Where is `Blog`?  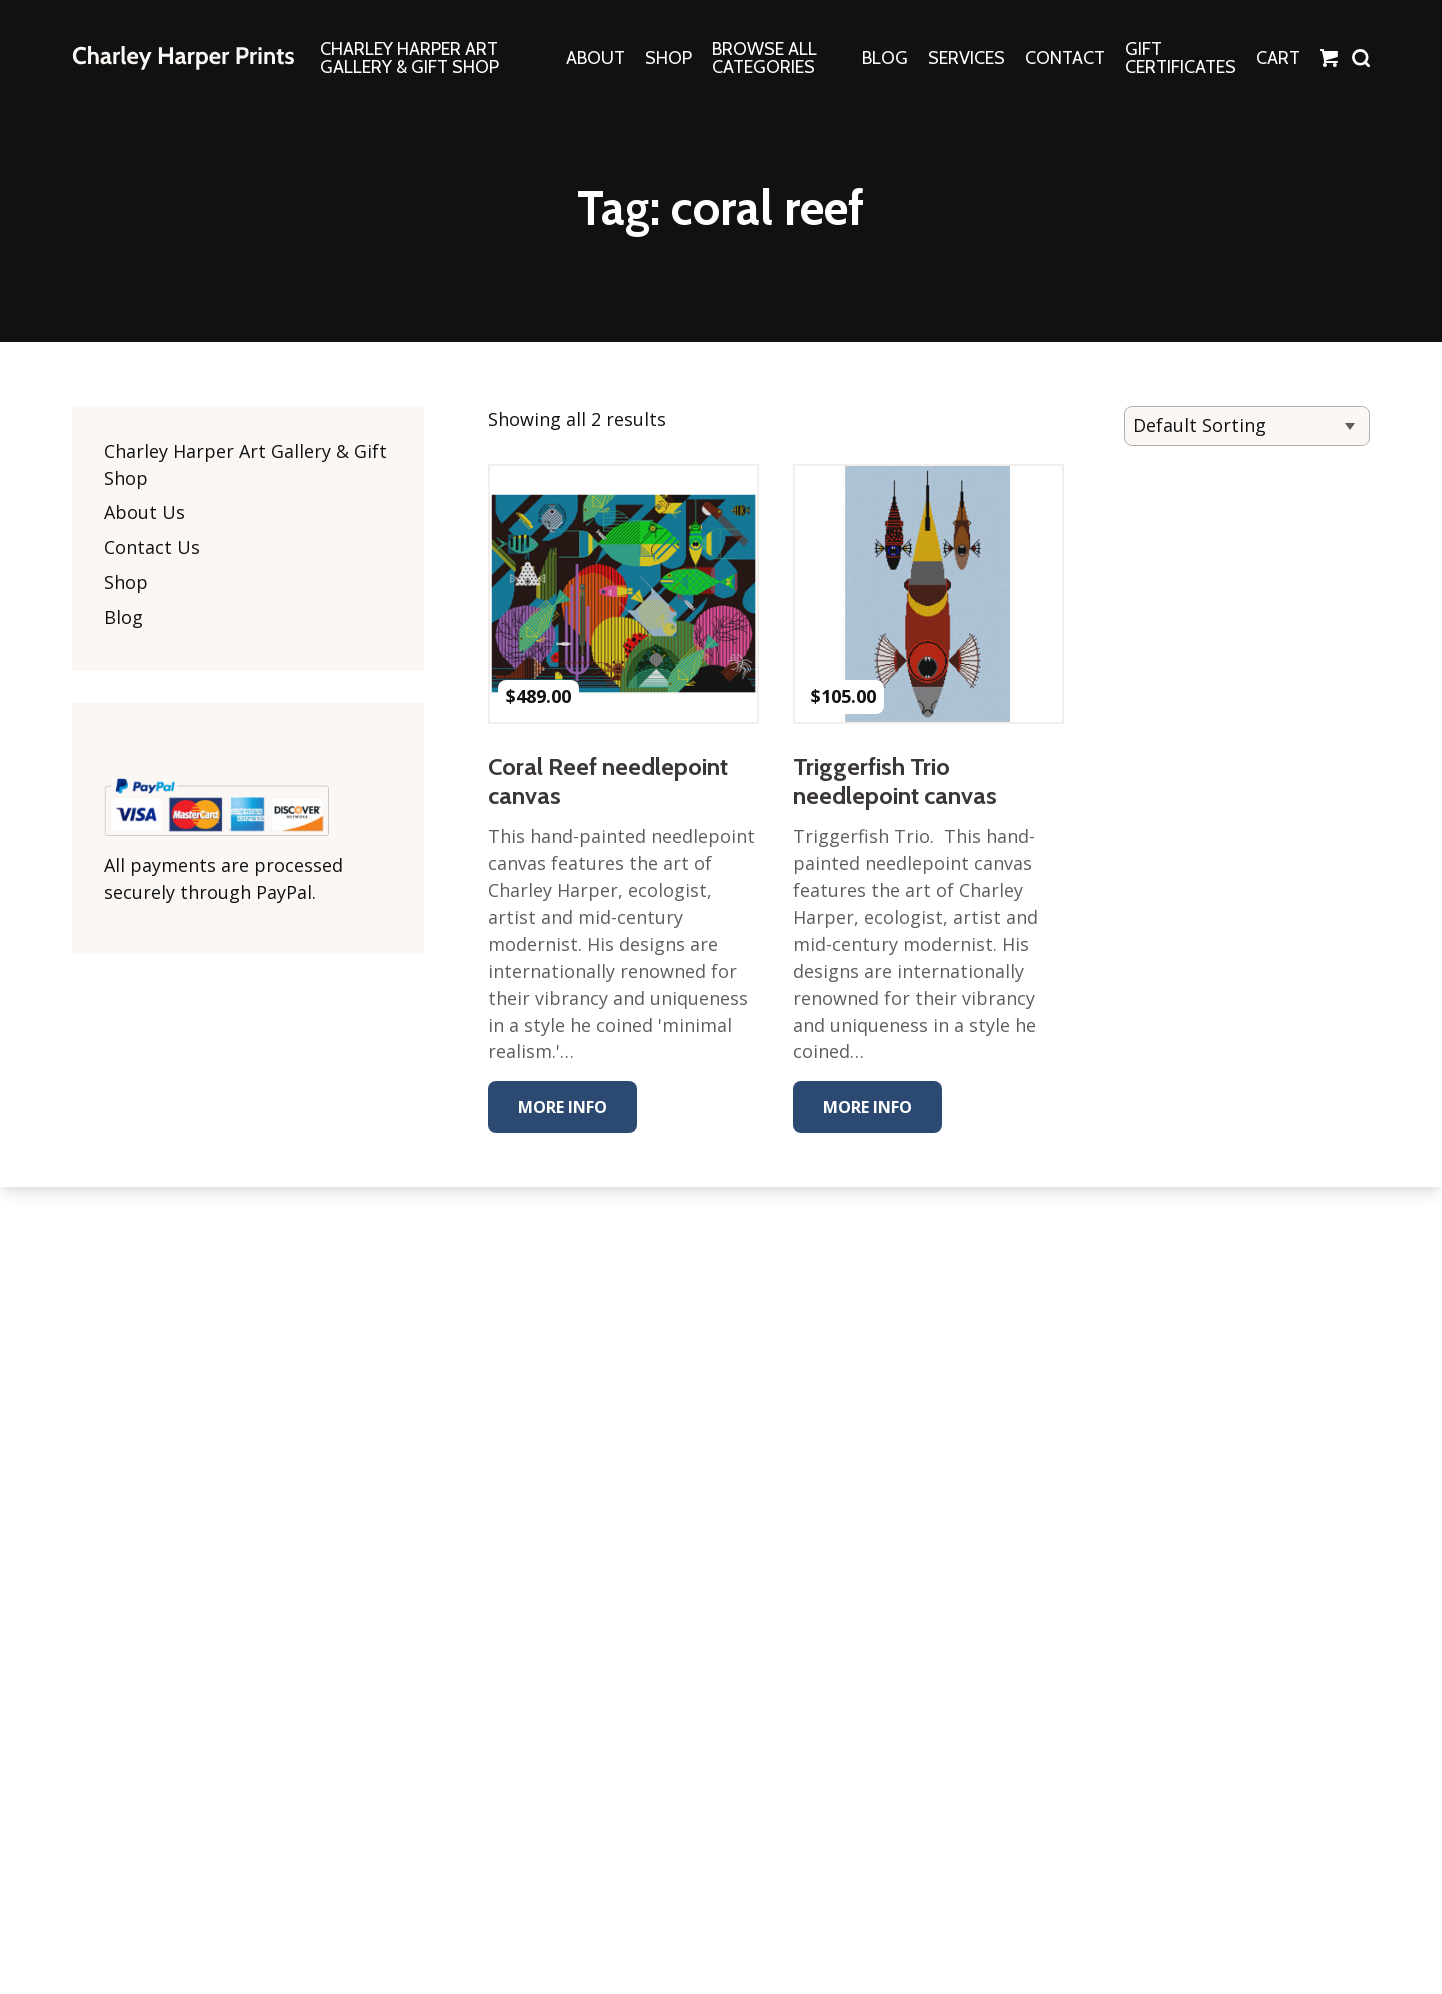
Blog is located at coordinates (123, 618).